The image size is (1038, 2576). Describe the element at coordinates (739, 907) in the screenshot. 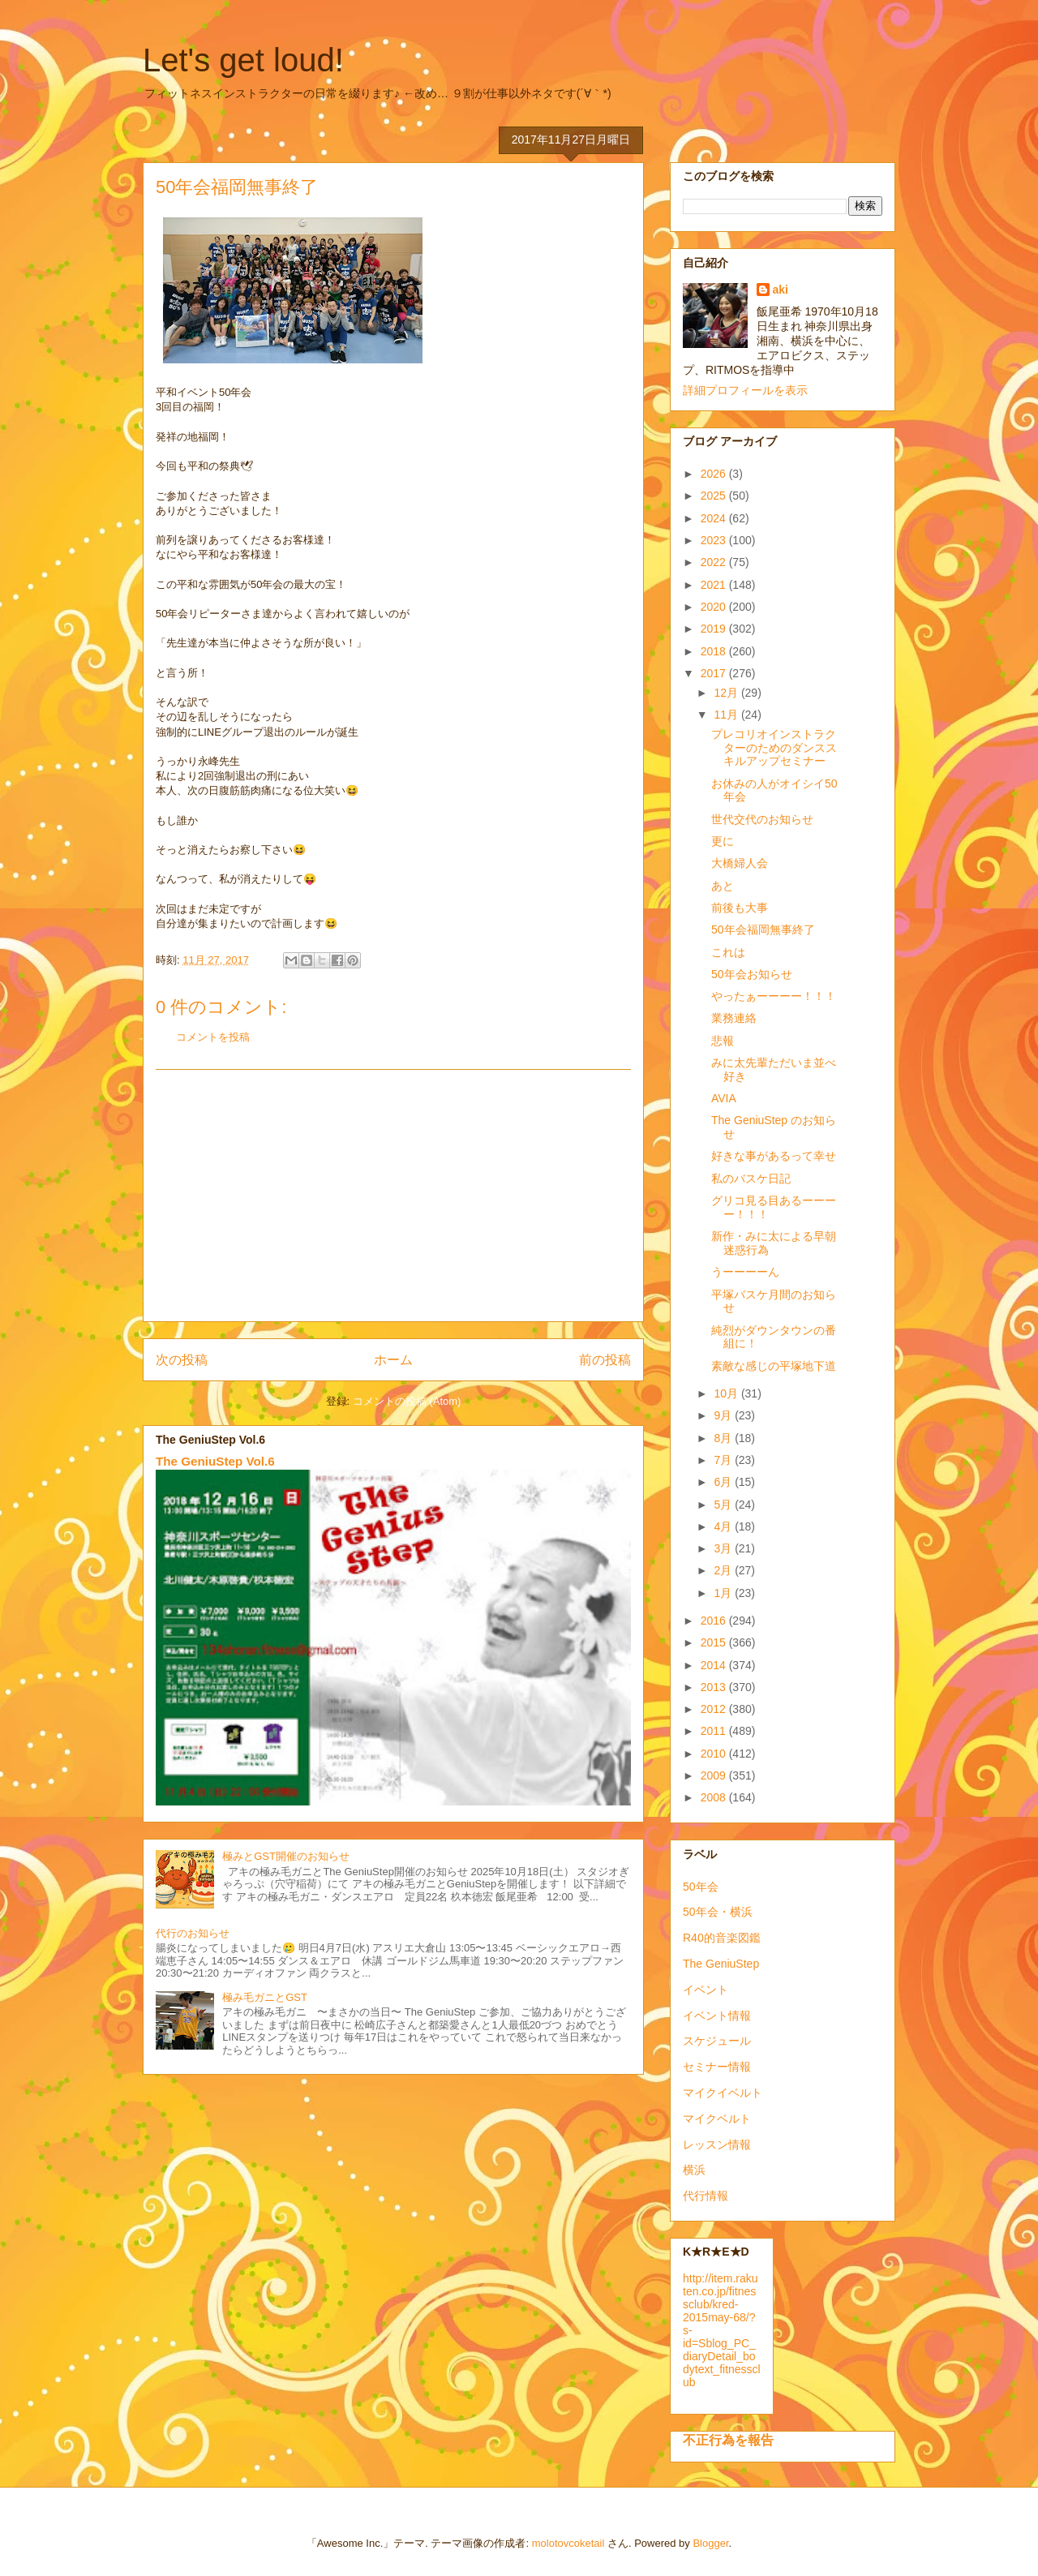

I see `前後も大事` at that location.